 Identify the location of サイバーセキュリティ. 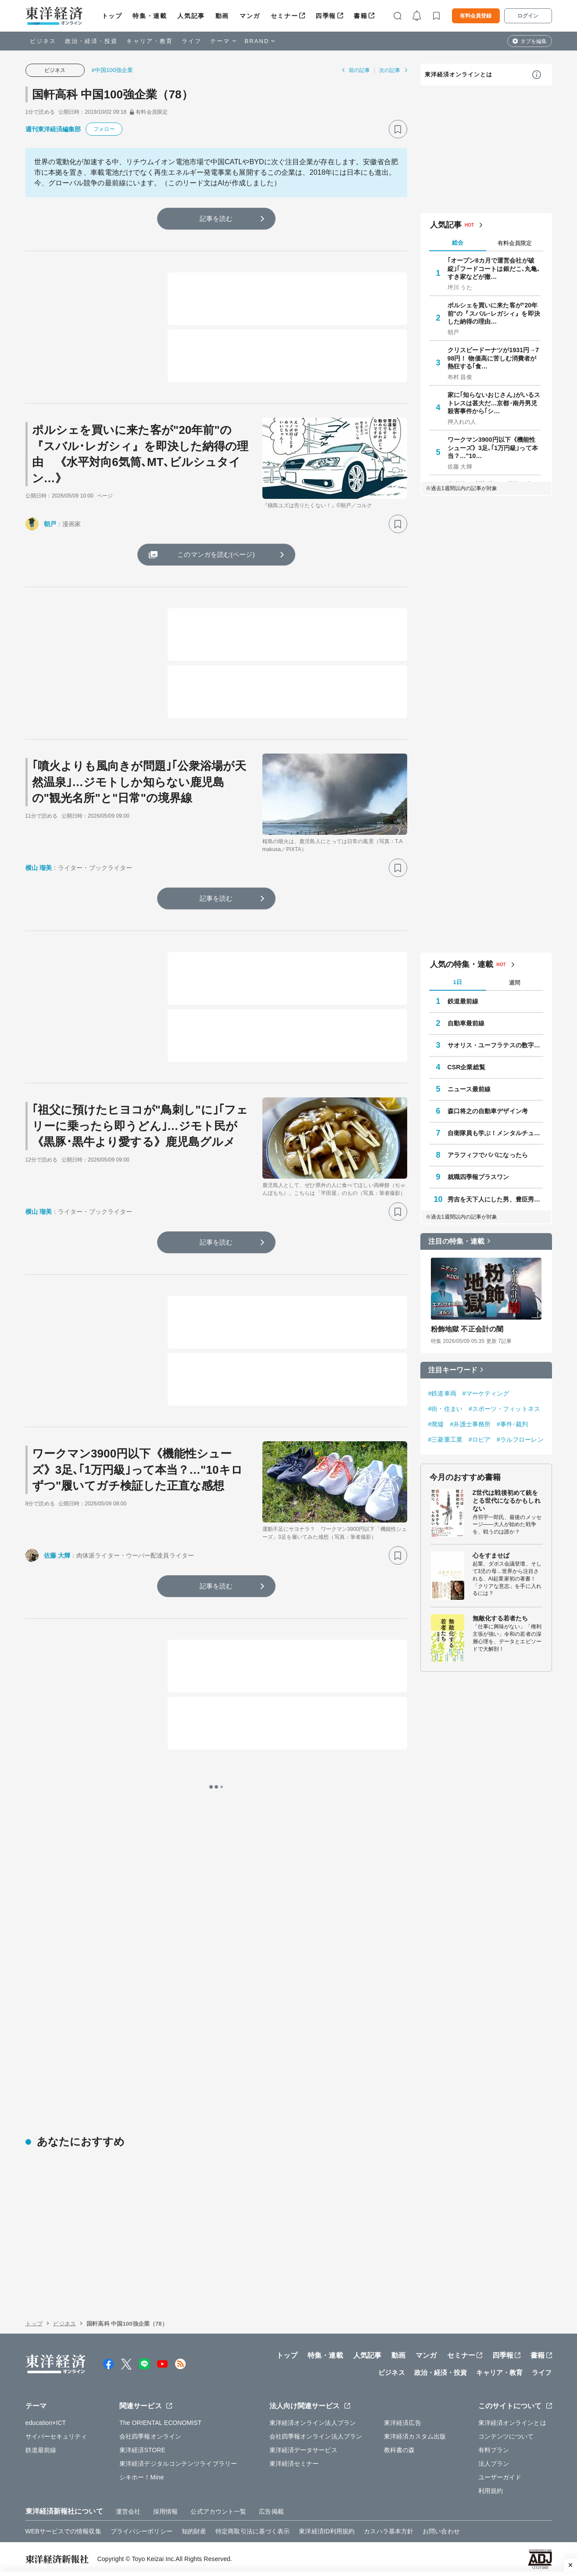
(56, 2436).